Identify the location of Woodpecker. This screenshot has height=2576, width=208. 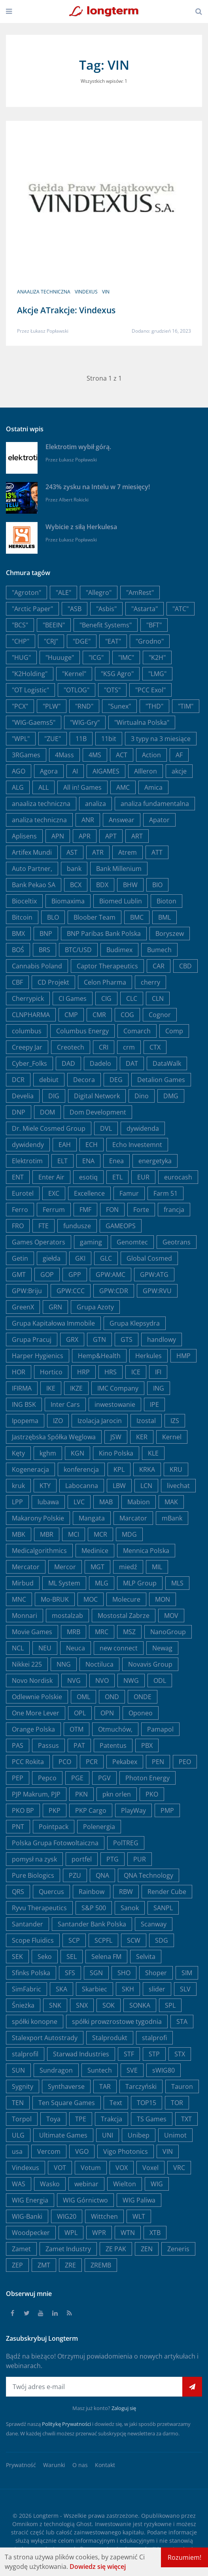
(31, 2232).